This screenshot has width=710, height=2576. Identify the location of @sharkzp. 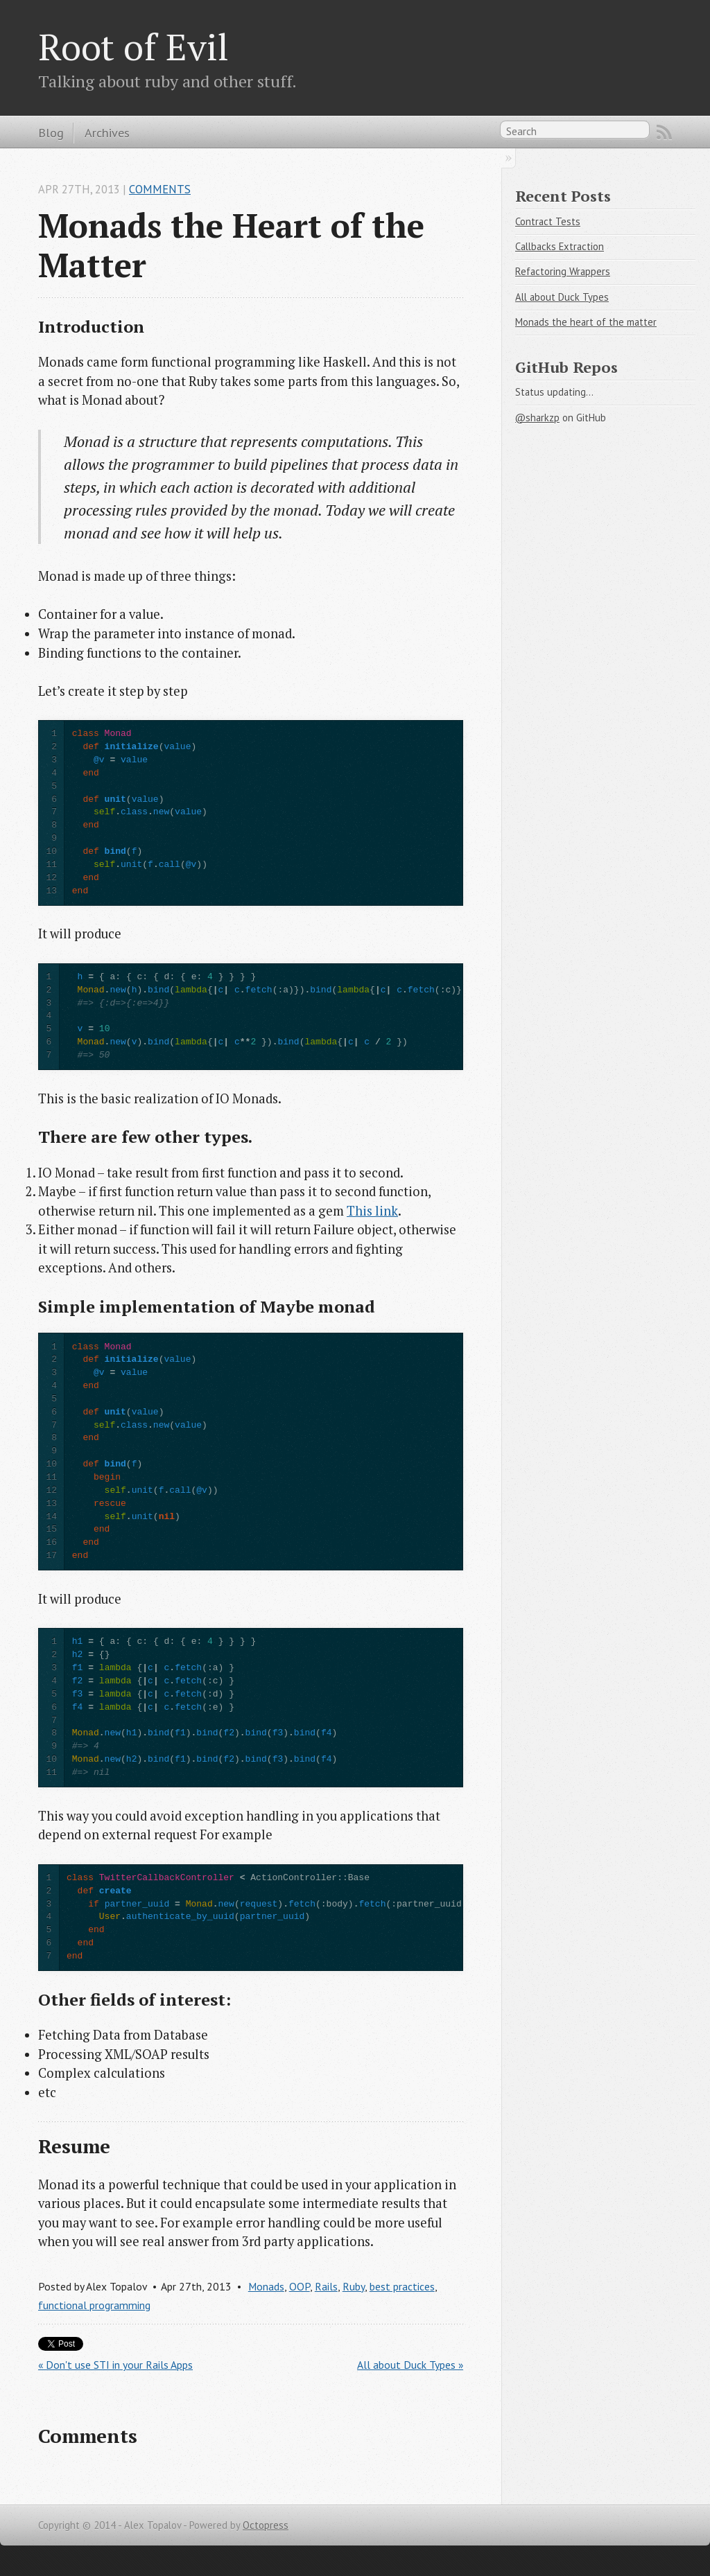
(537, 417).